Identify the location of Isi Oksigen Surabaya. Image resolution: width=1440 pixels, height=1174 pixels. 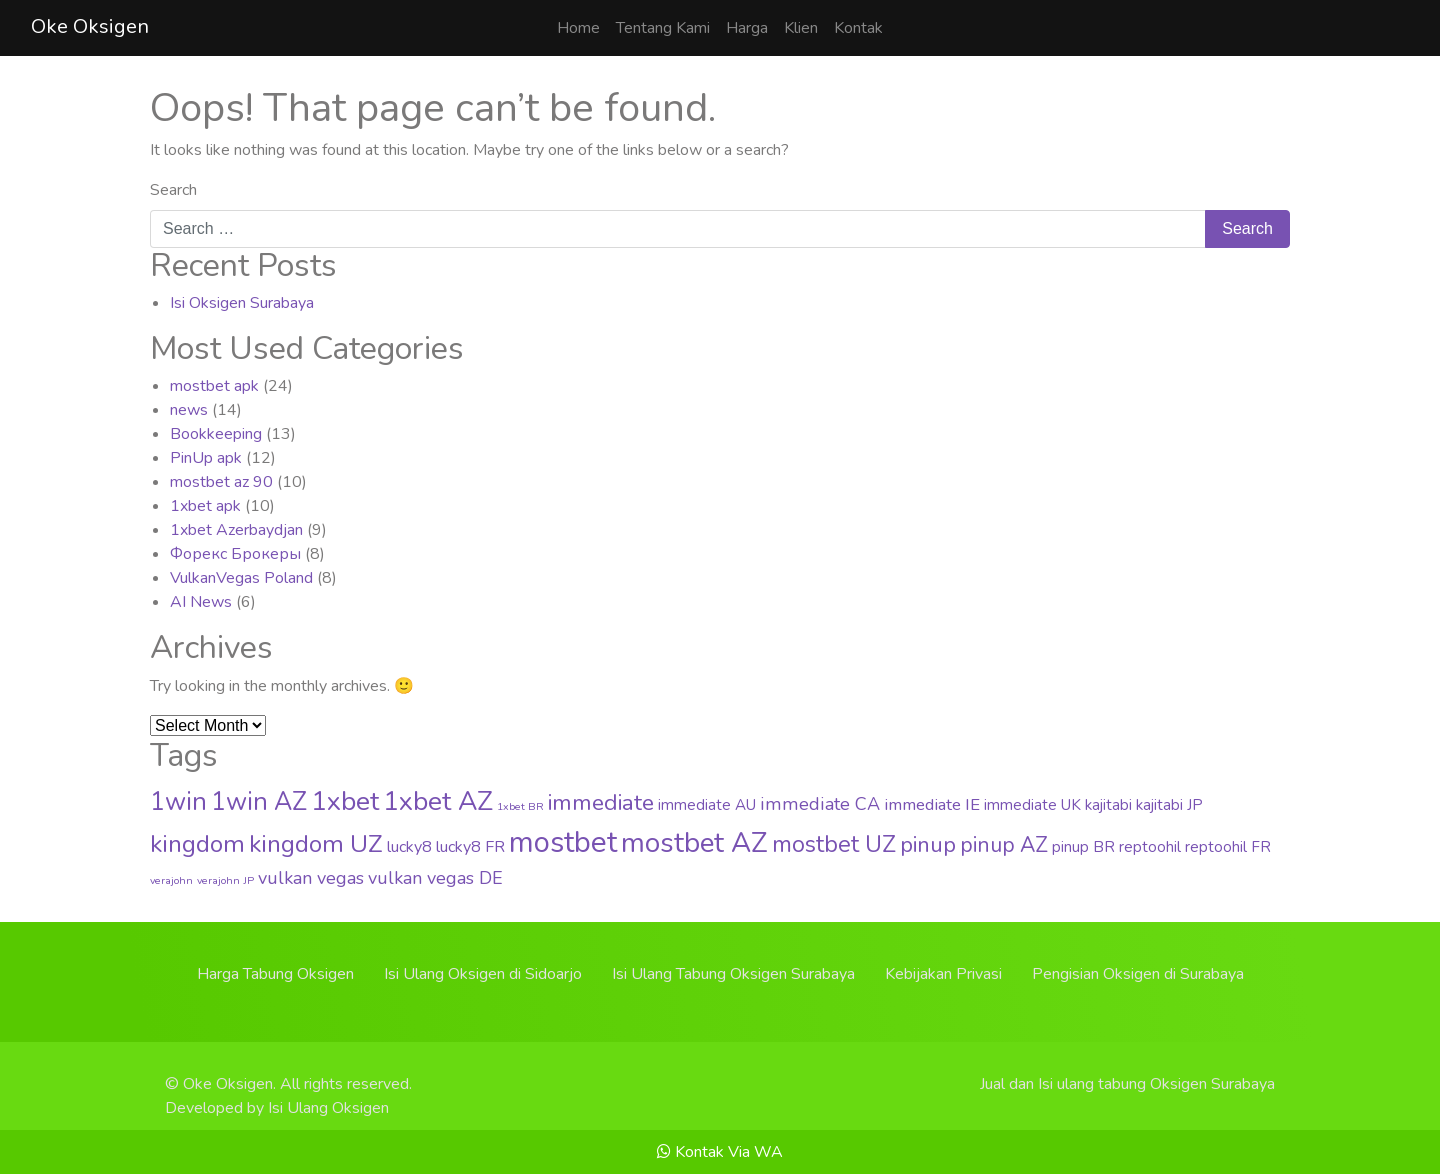
(242, 303).